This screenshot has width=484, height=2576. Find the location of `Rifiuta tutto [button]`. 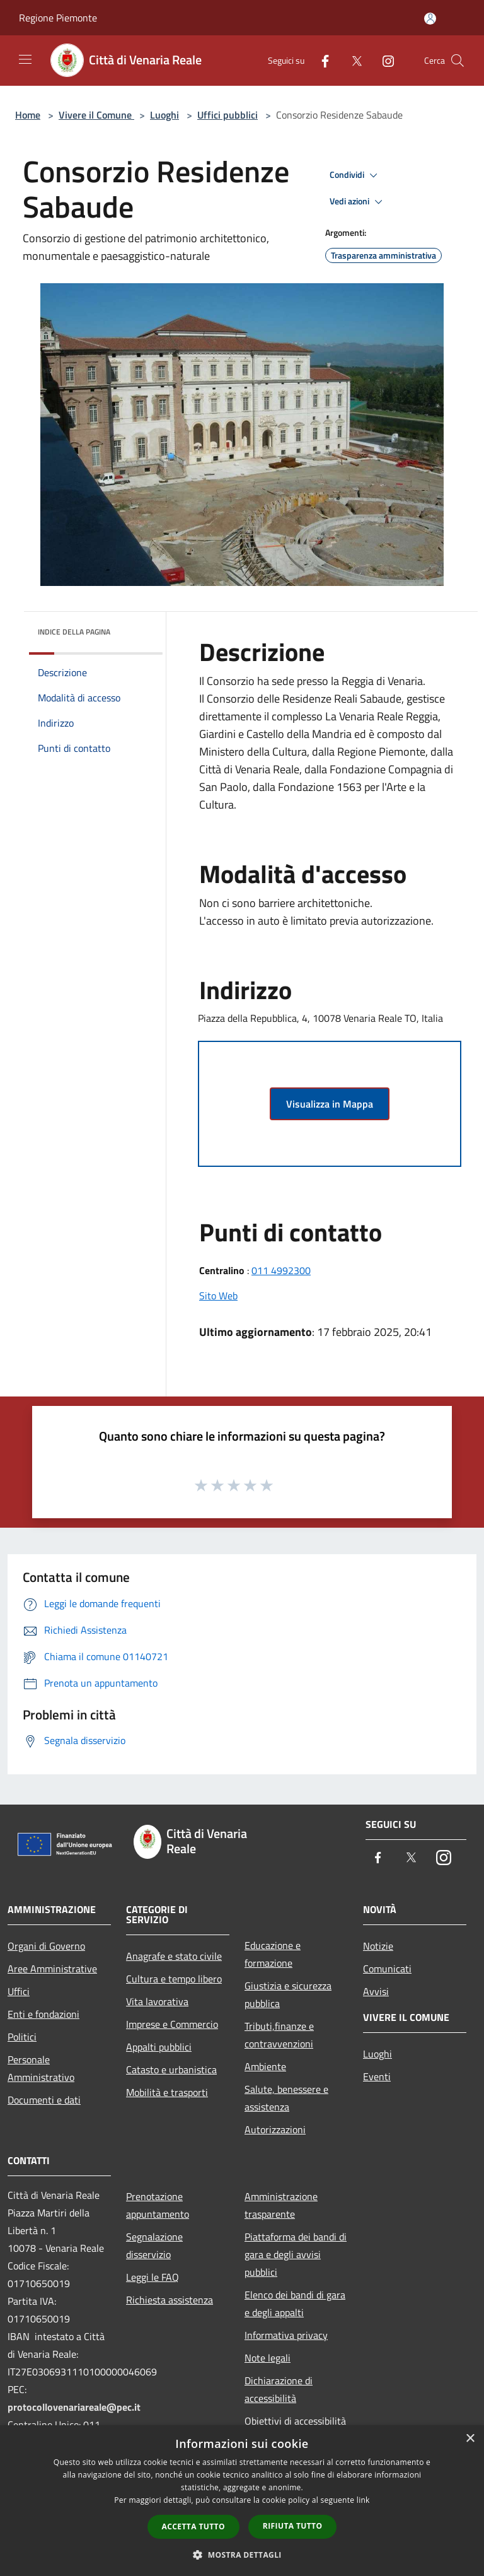

Rifiuta tutto [button] is located at coordinates (293, 2525).